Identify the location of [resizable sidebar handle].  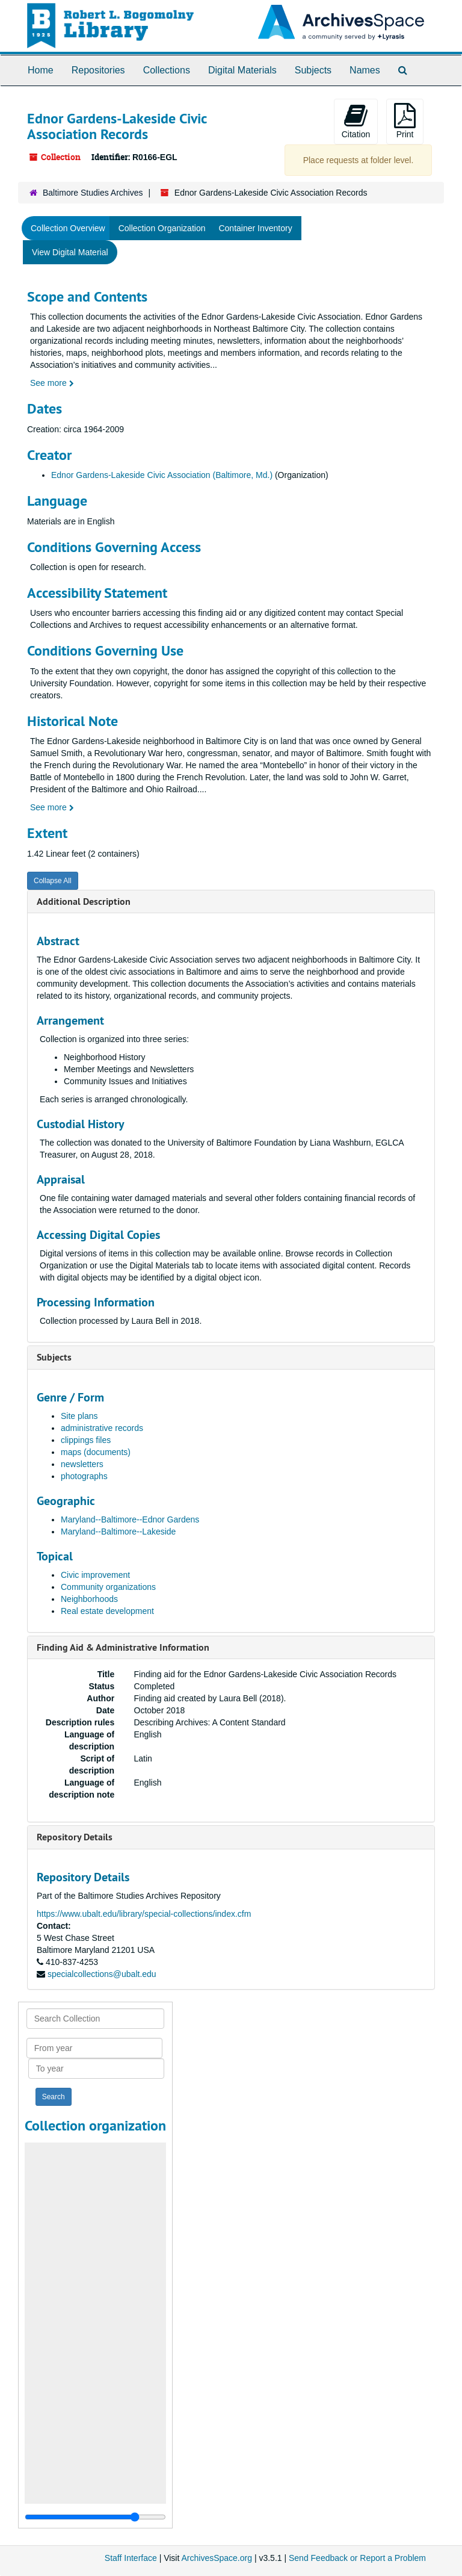
(95, 2517).